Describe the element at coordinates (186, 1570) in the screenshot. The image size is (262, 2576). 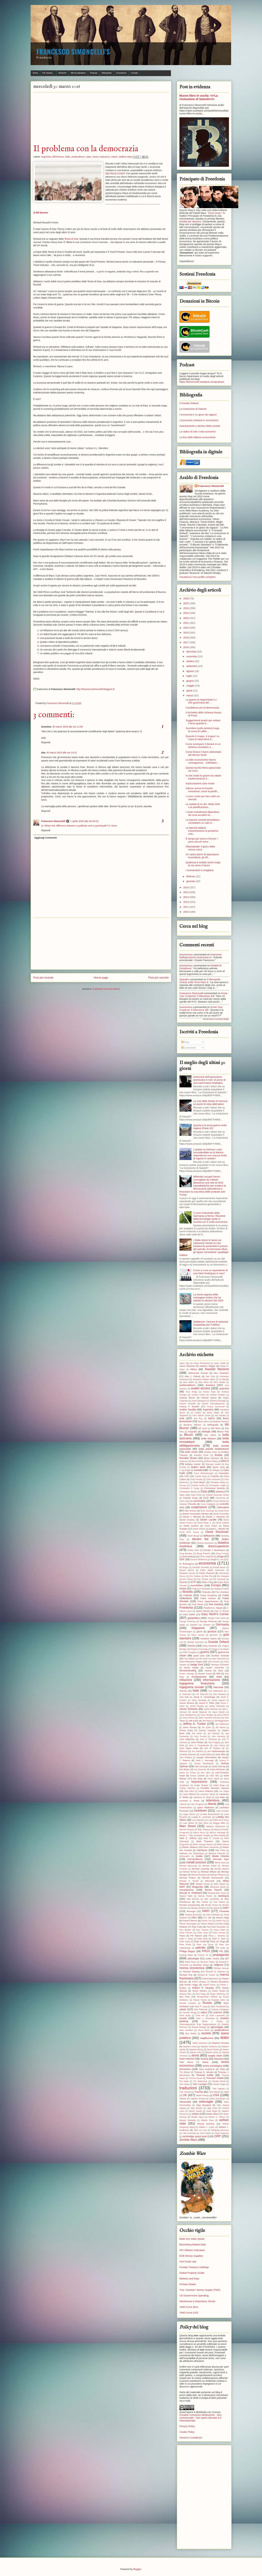
I see `Eduard Bucher` at that location.